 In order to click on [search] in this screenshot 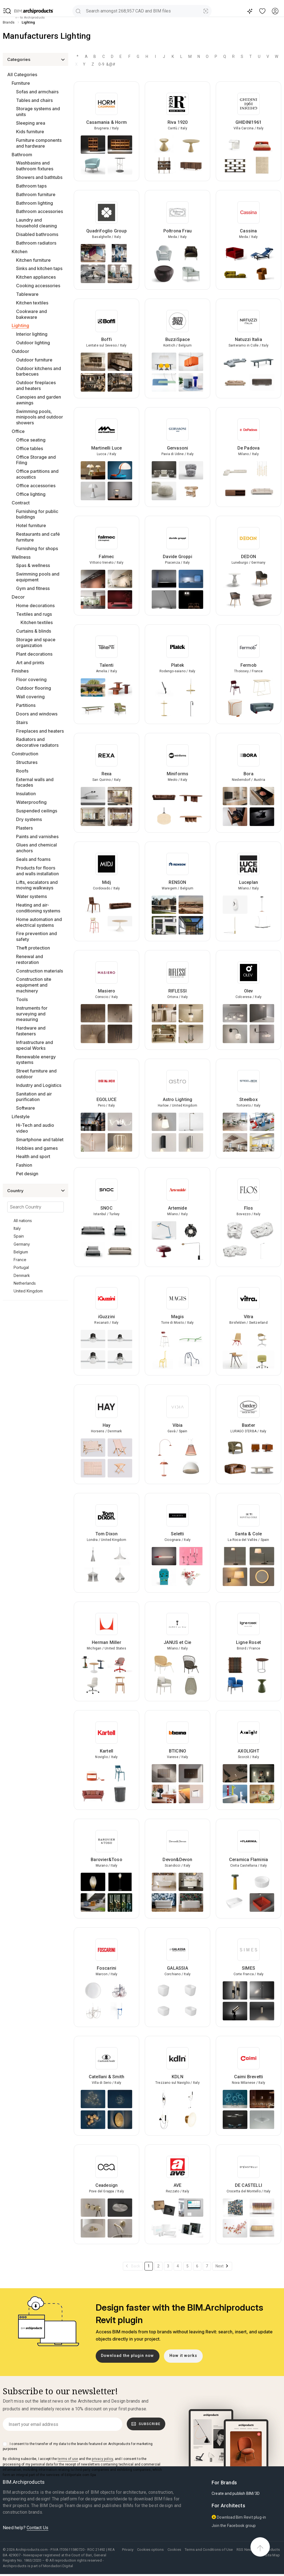, I will do `click(78, 11)`.